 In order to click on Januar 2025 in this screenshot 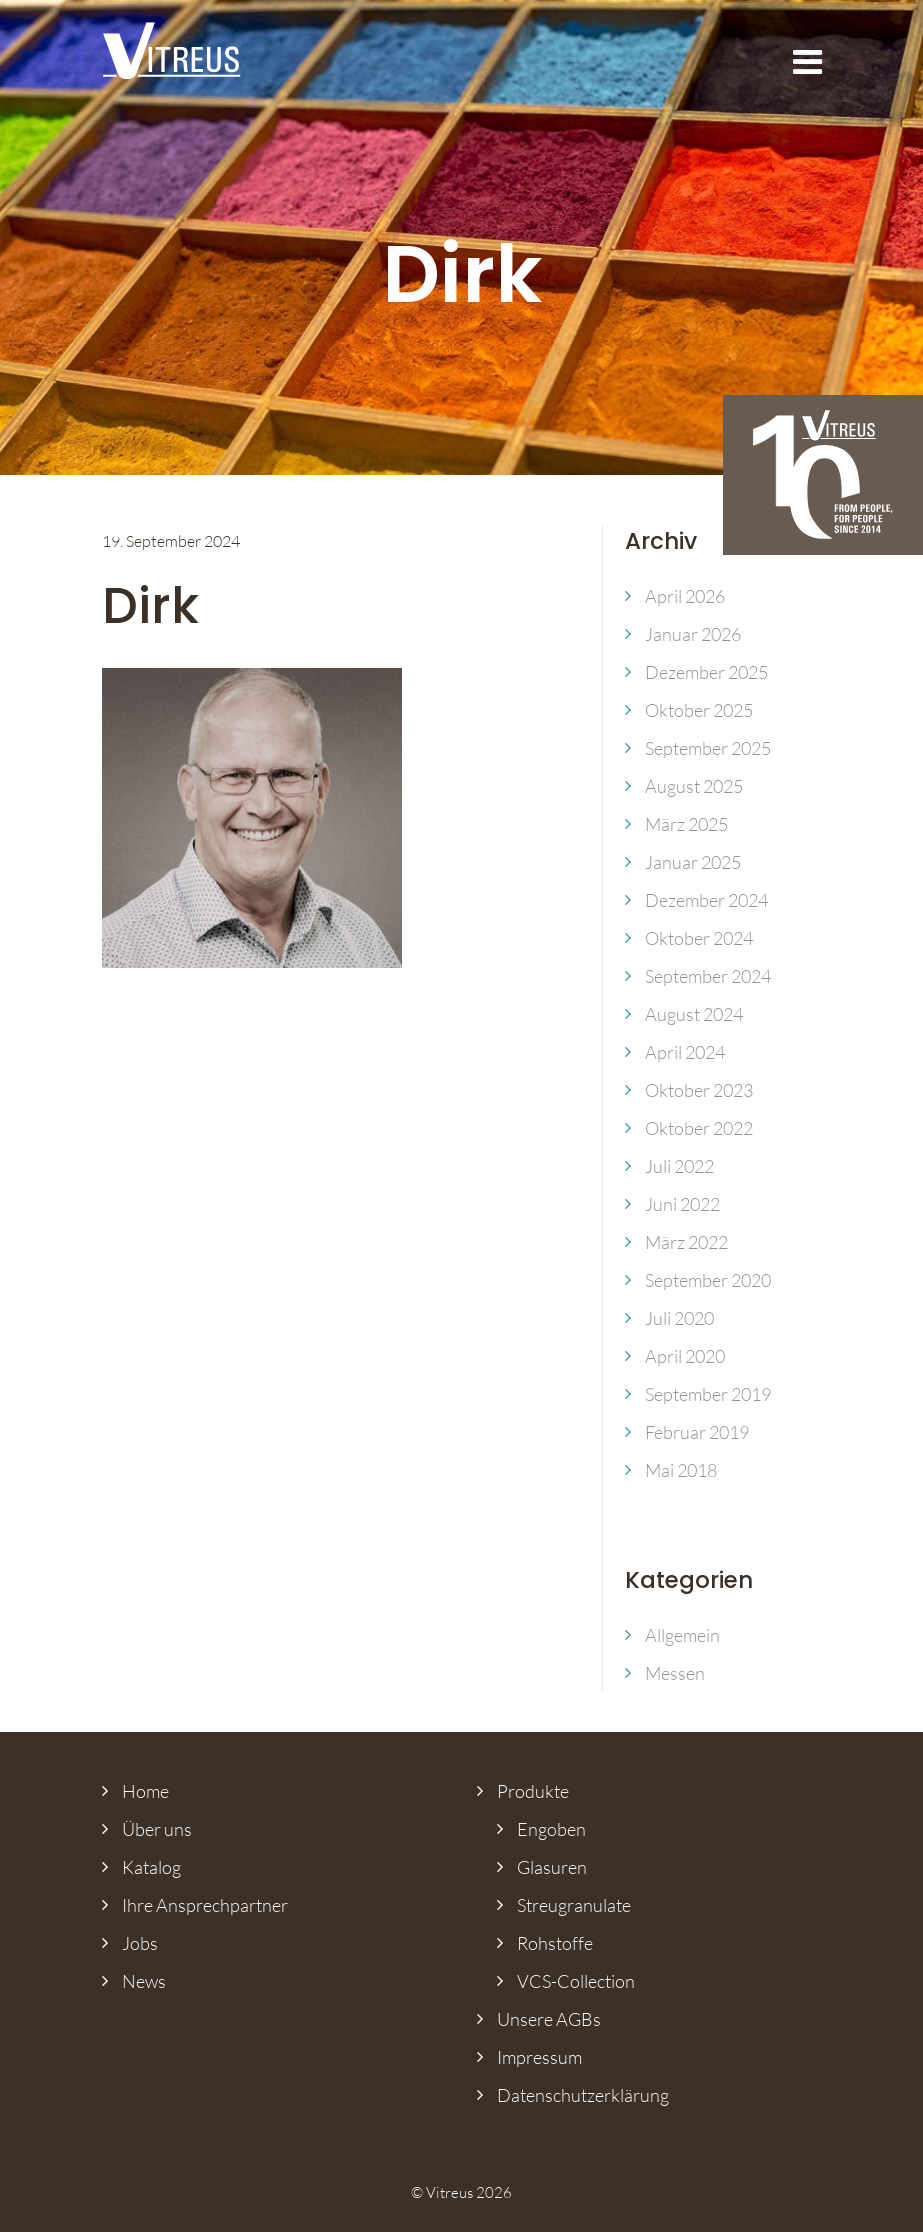, I will do `click(693, 862)`.